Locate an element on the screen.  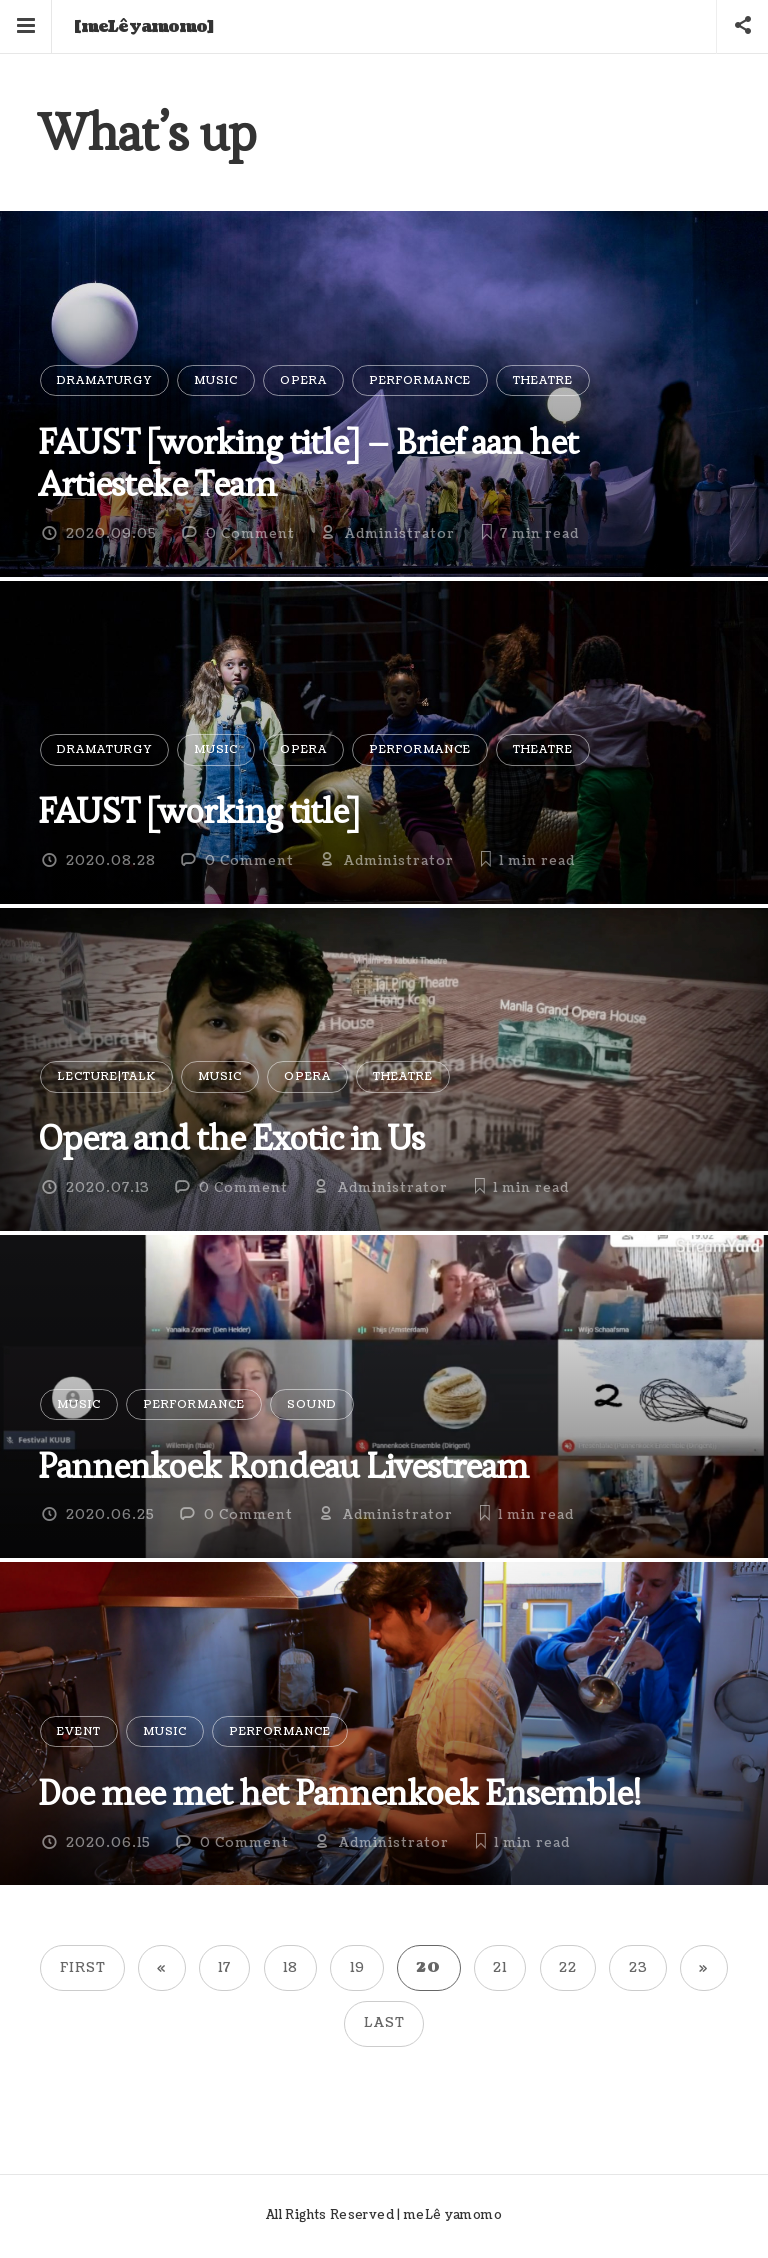
Administrator is located at coordinates (400, 534).